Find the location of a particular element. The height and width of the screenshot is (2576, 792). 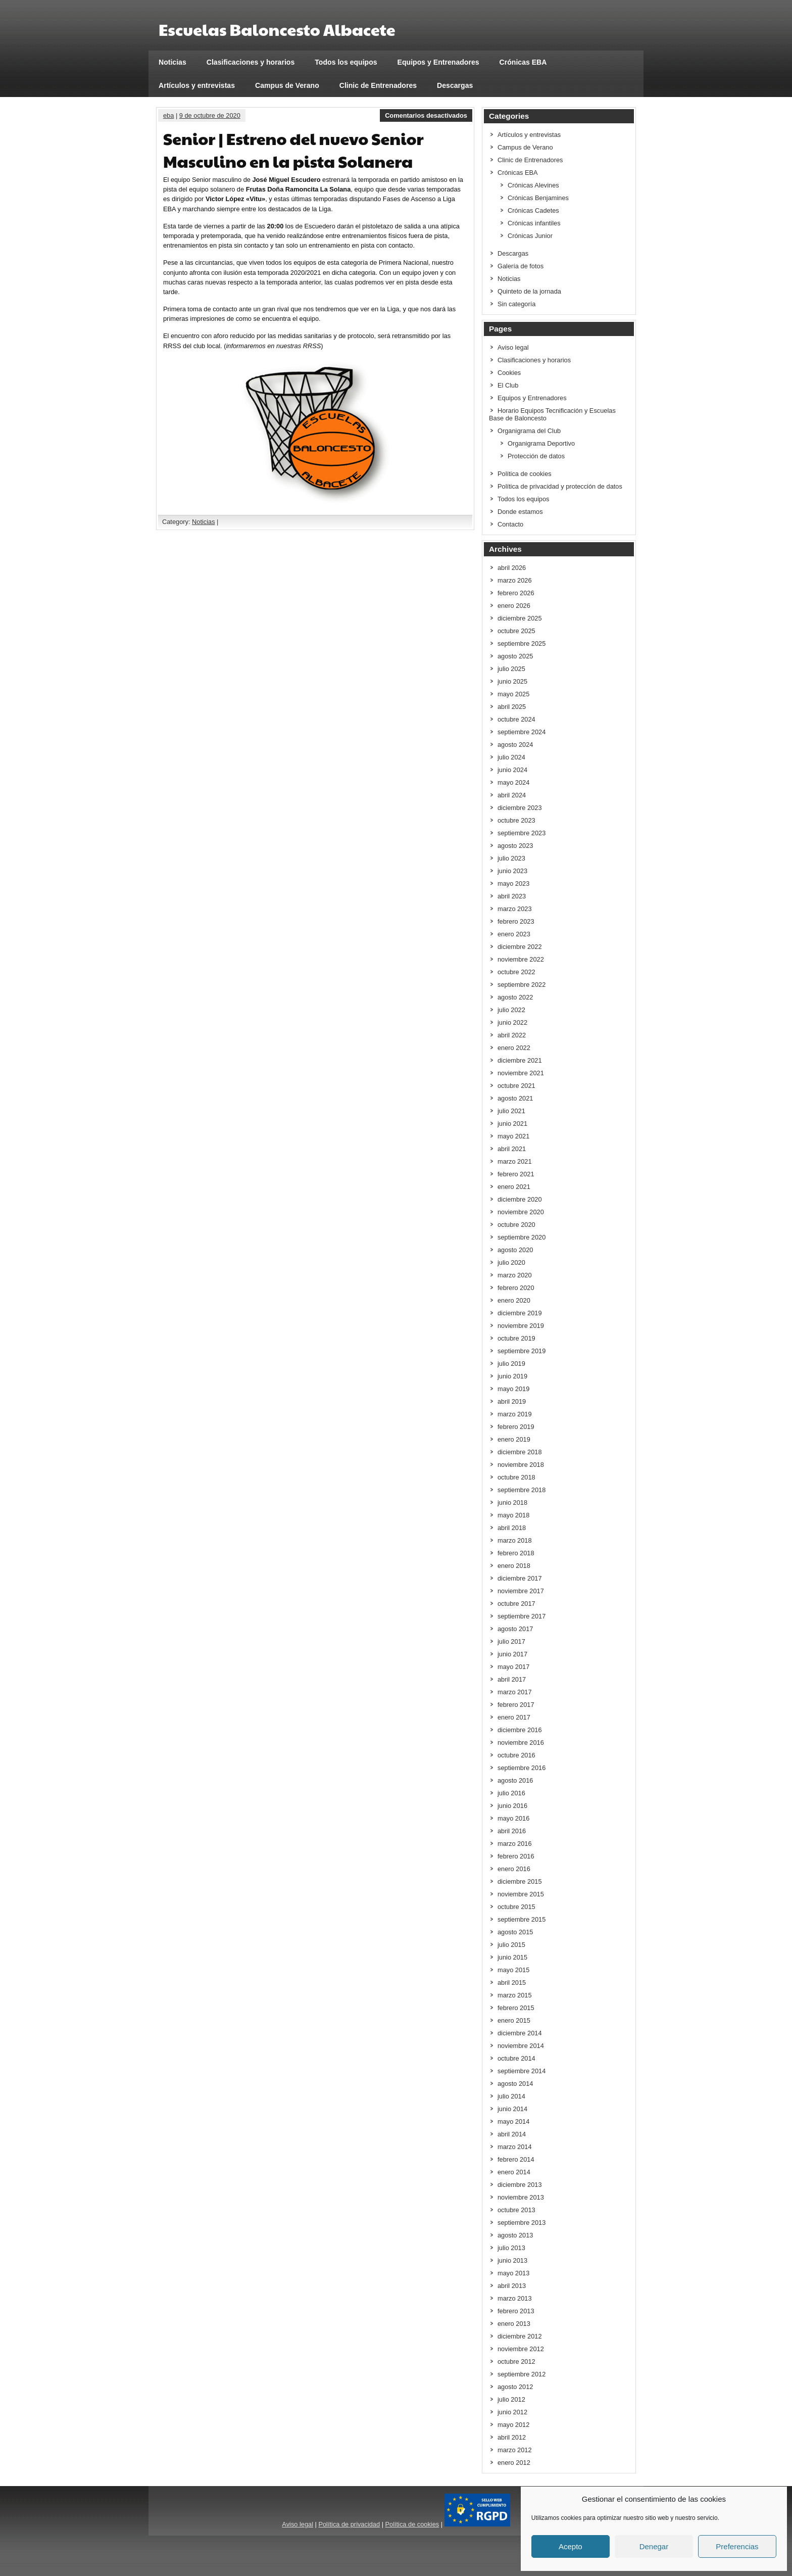

enero 2022 is located at coordinates (514, 1048).